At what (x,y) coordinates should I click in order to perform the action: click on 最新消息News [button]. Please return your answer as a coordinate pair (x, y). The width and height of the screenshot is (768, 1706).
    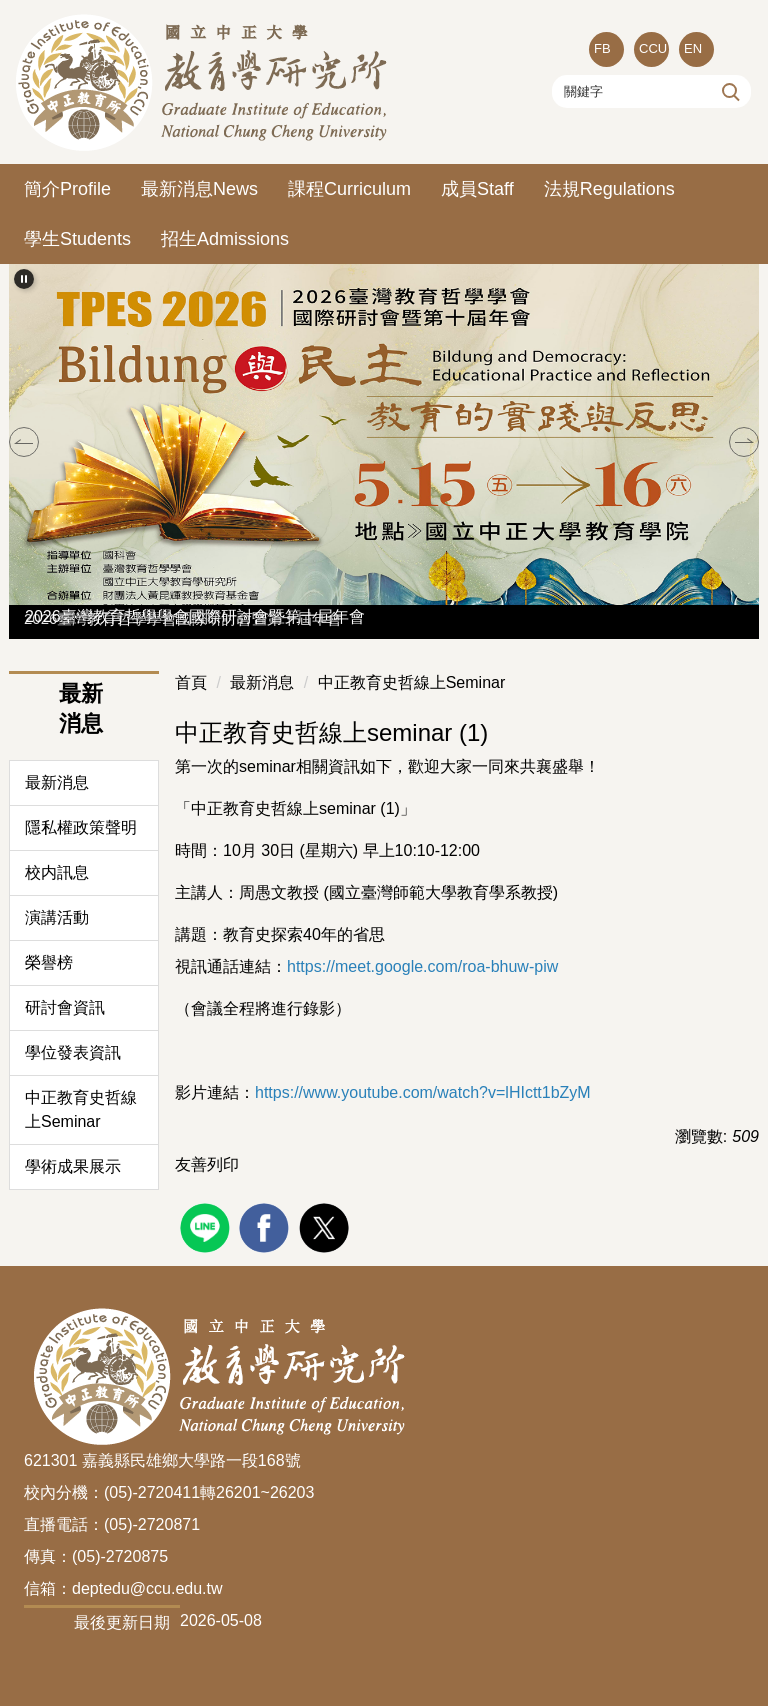
    Looking at the image, I should click on (199, 189).